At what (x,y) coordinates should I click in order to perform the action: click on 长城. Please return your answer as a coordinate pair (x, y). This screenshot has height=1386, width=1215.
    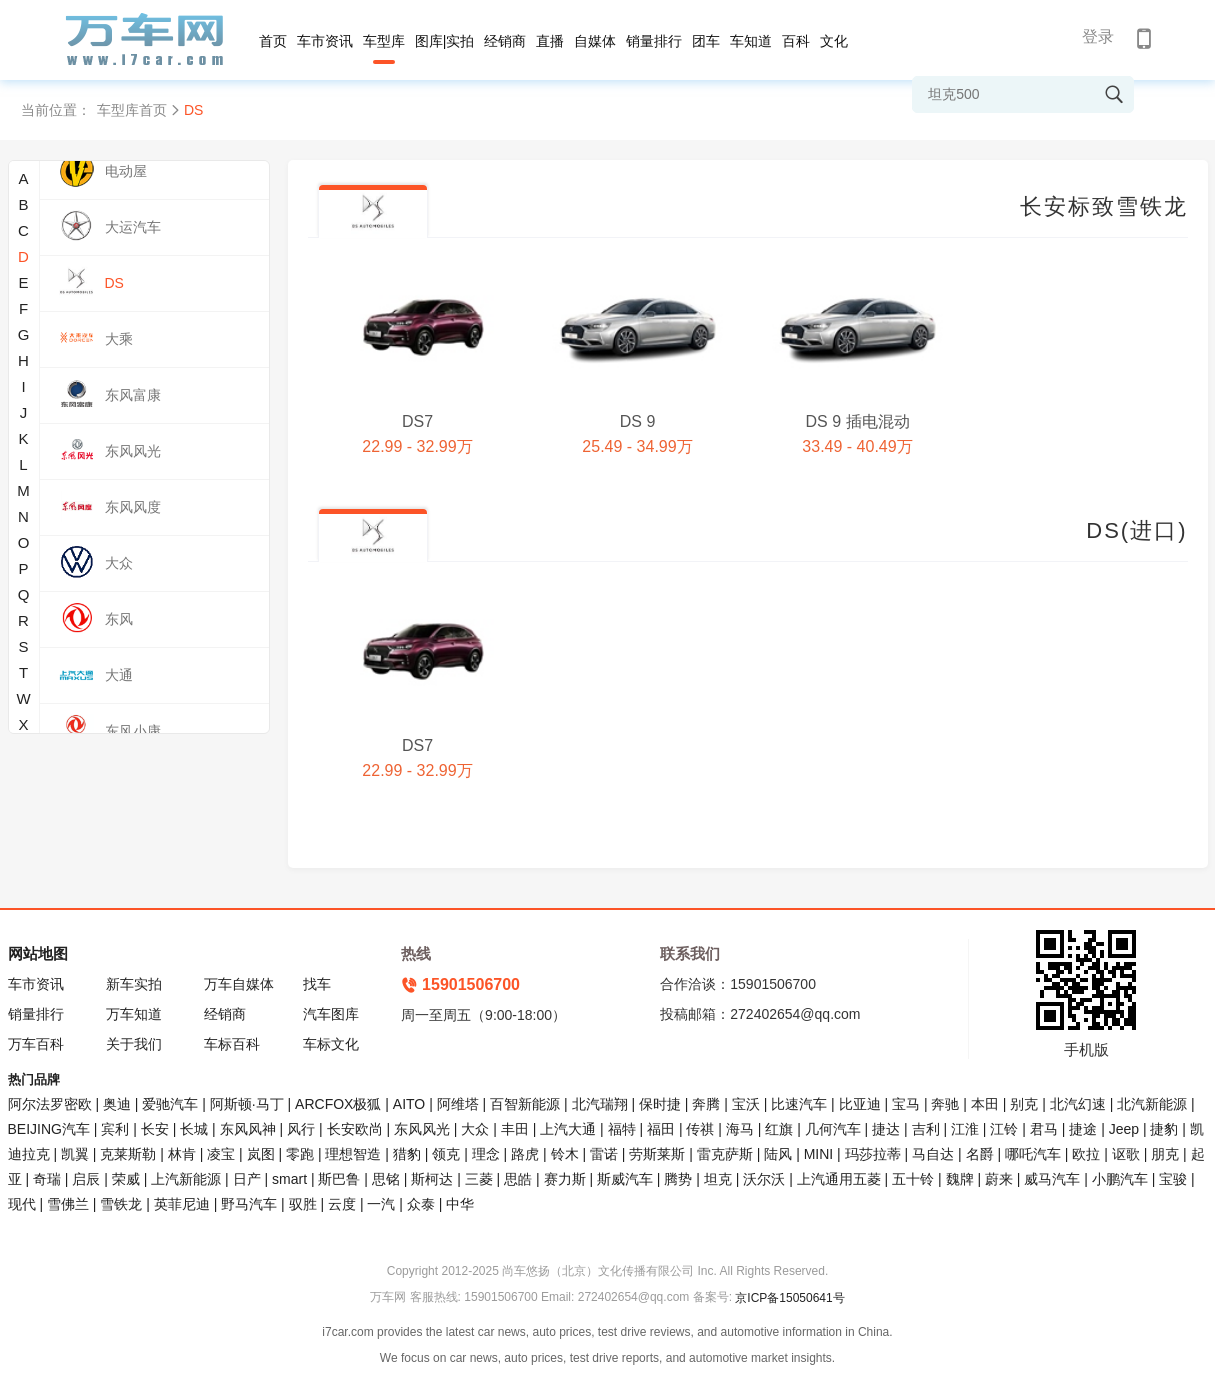
    Looking at the image, I should click on (194, 1129).